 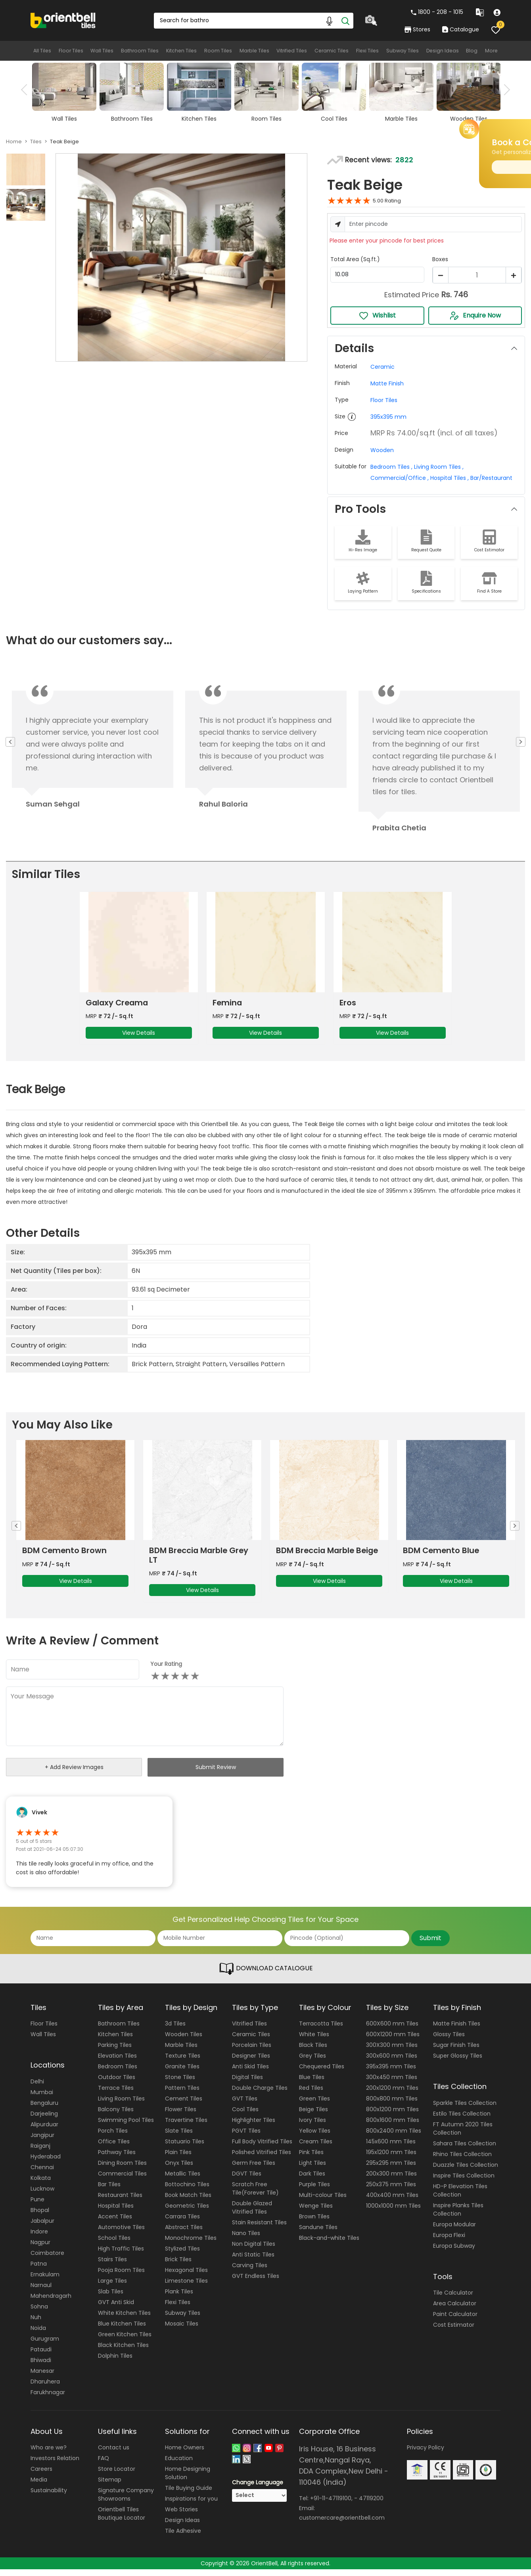 What do you see at coordinates (449, 478) in the screenshot?
I see `Hospital Tiles ,` at bounding box center [449, 478].